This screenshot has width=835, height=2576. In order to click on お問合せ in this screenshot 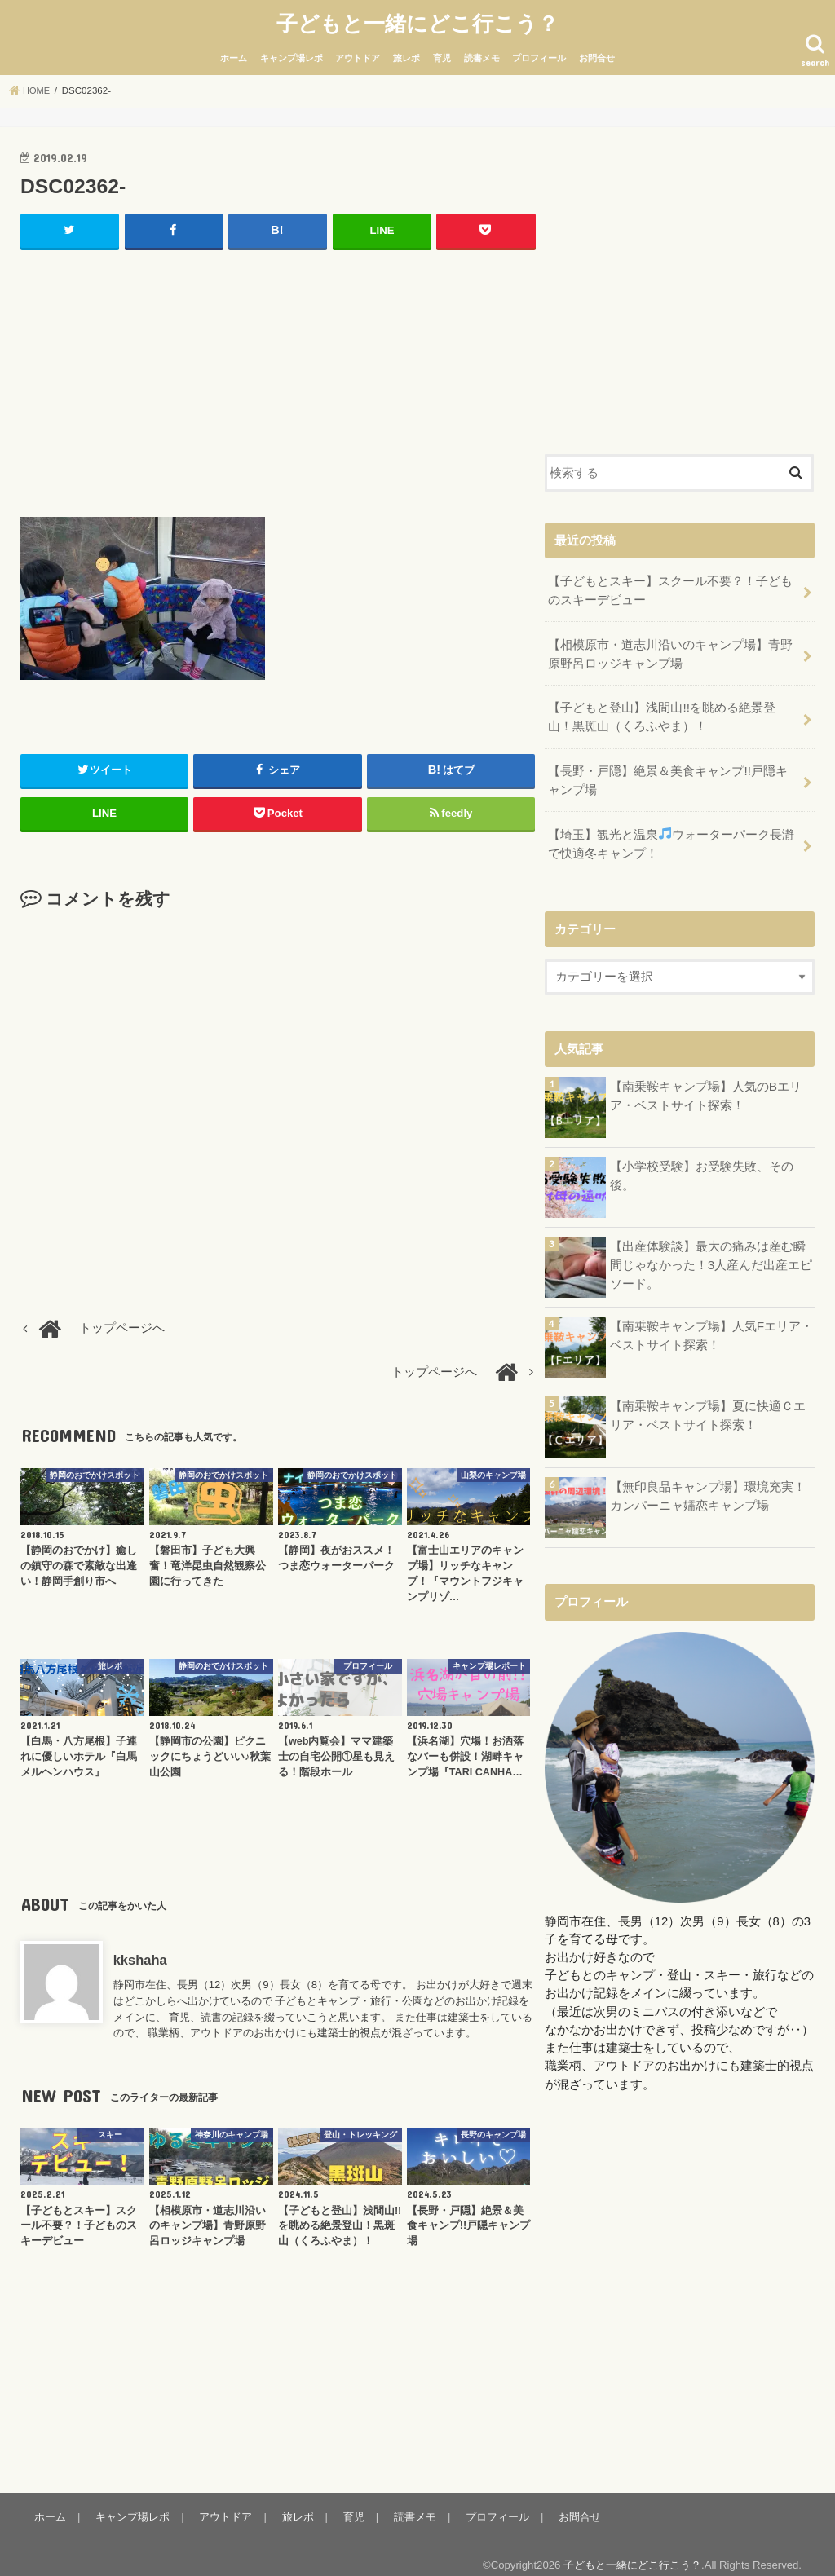, I will do `click(597, 55)`.